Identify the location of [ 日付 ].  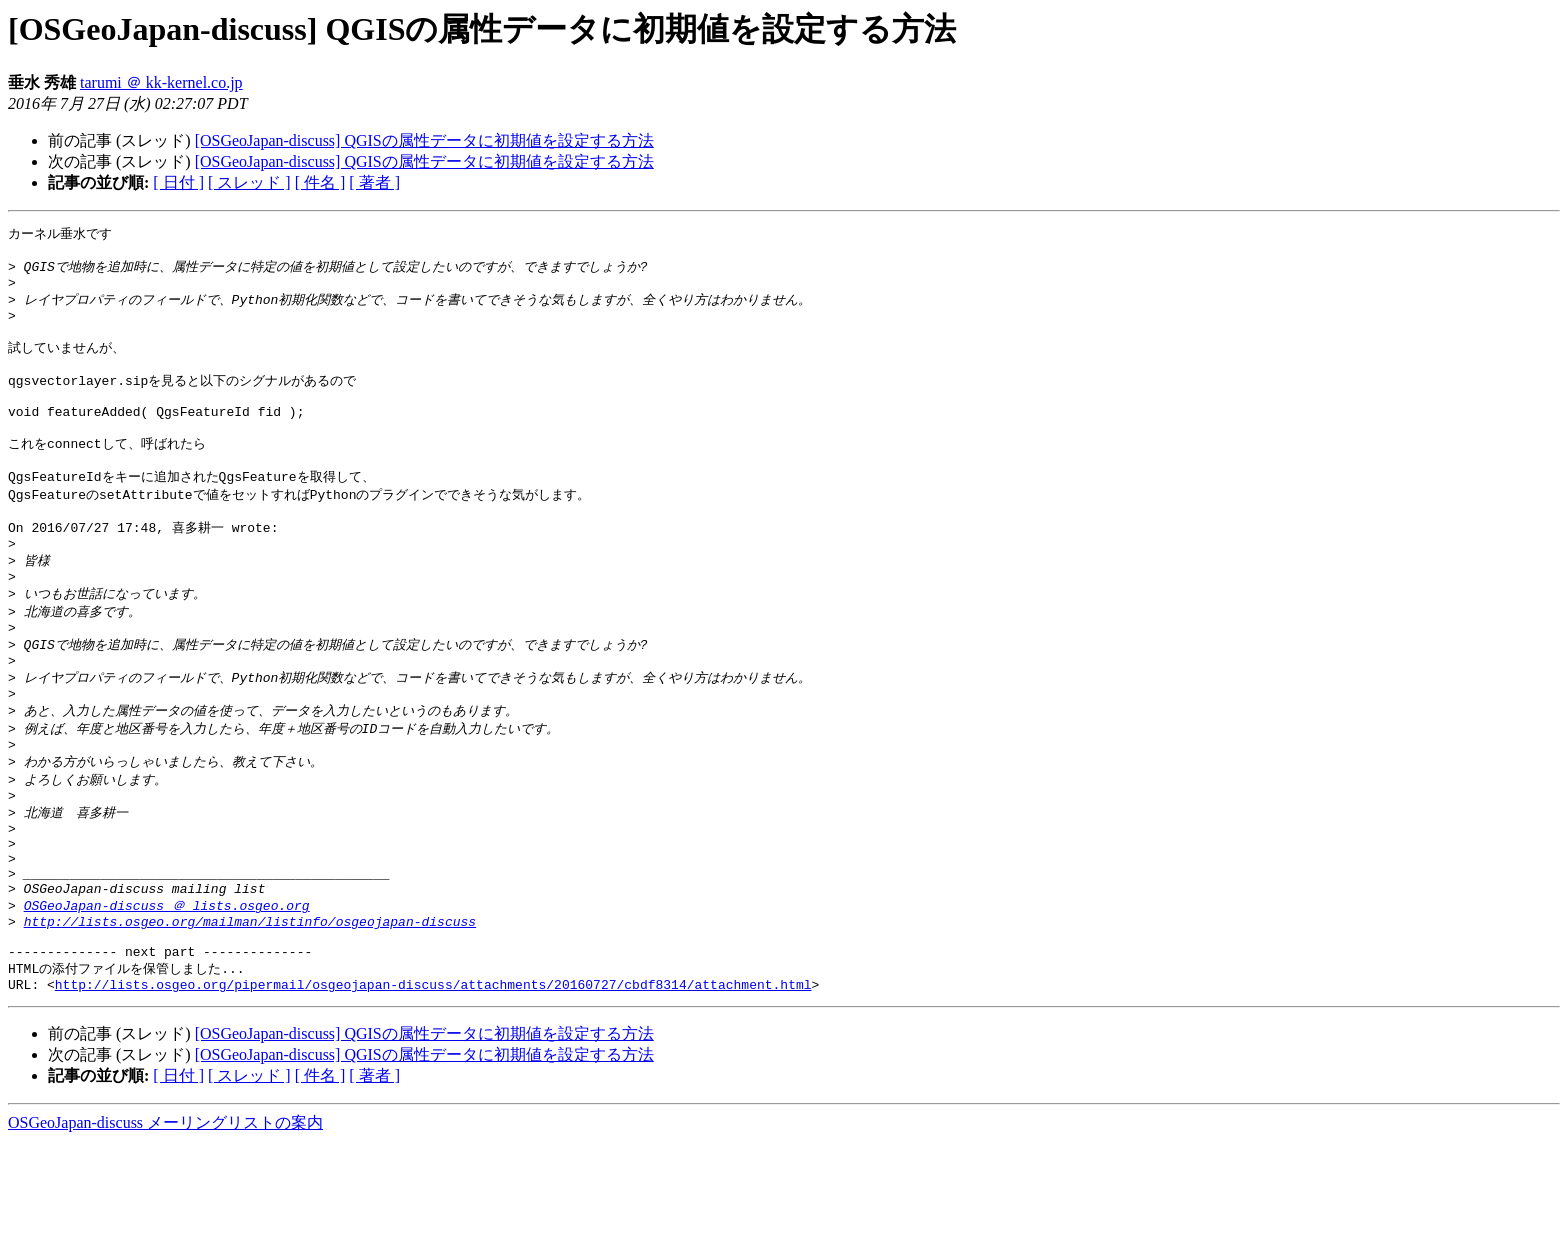
(178, 182).